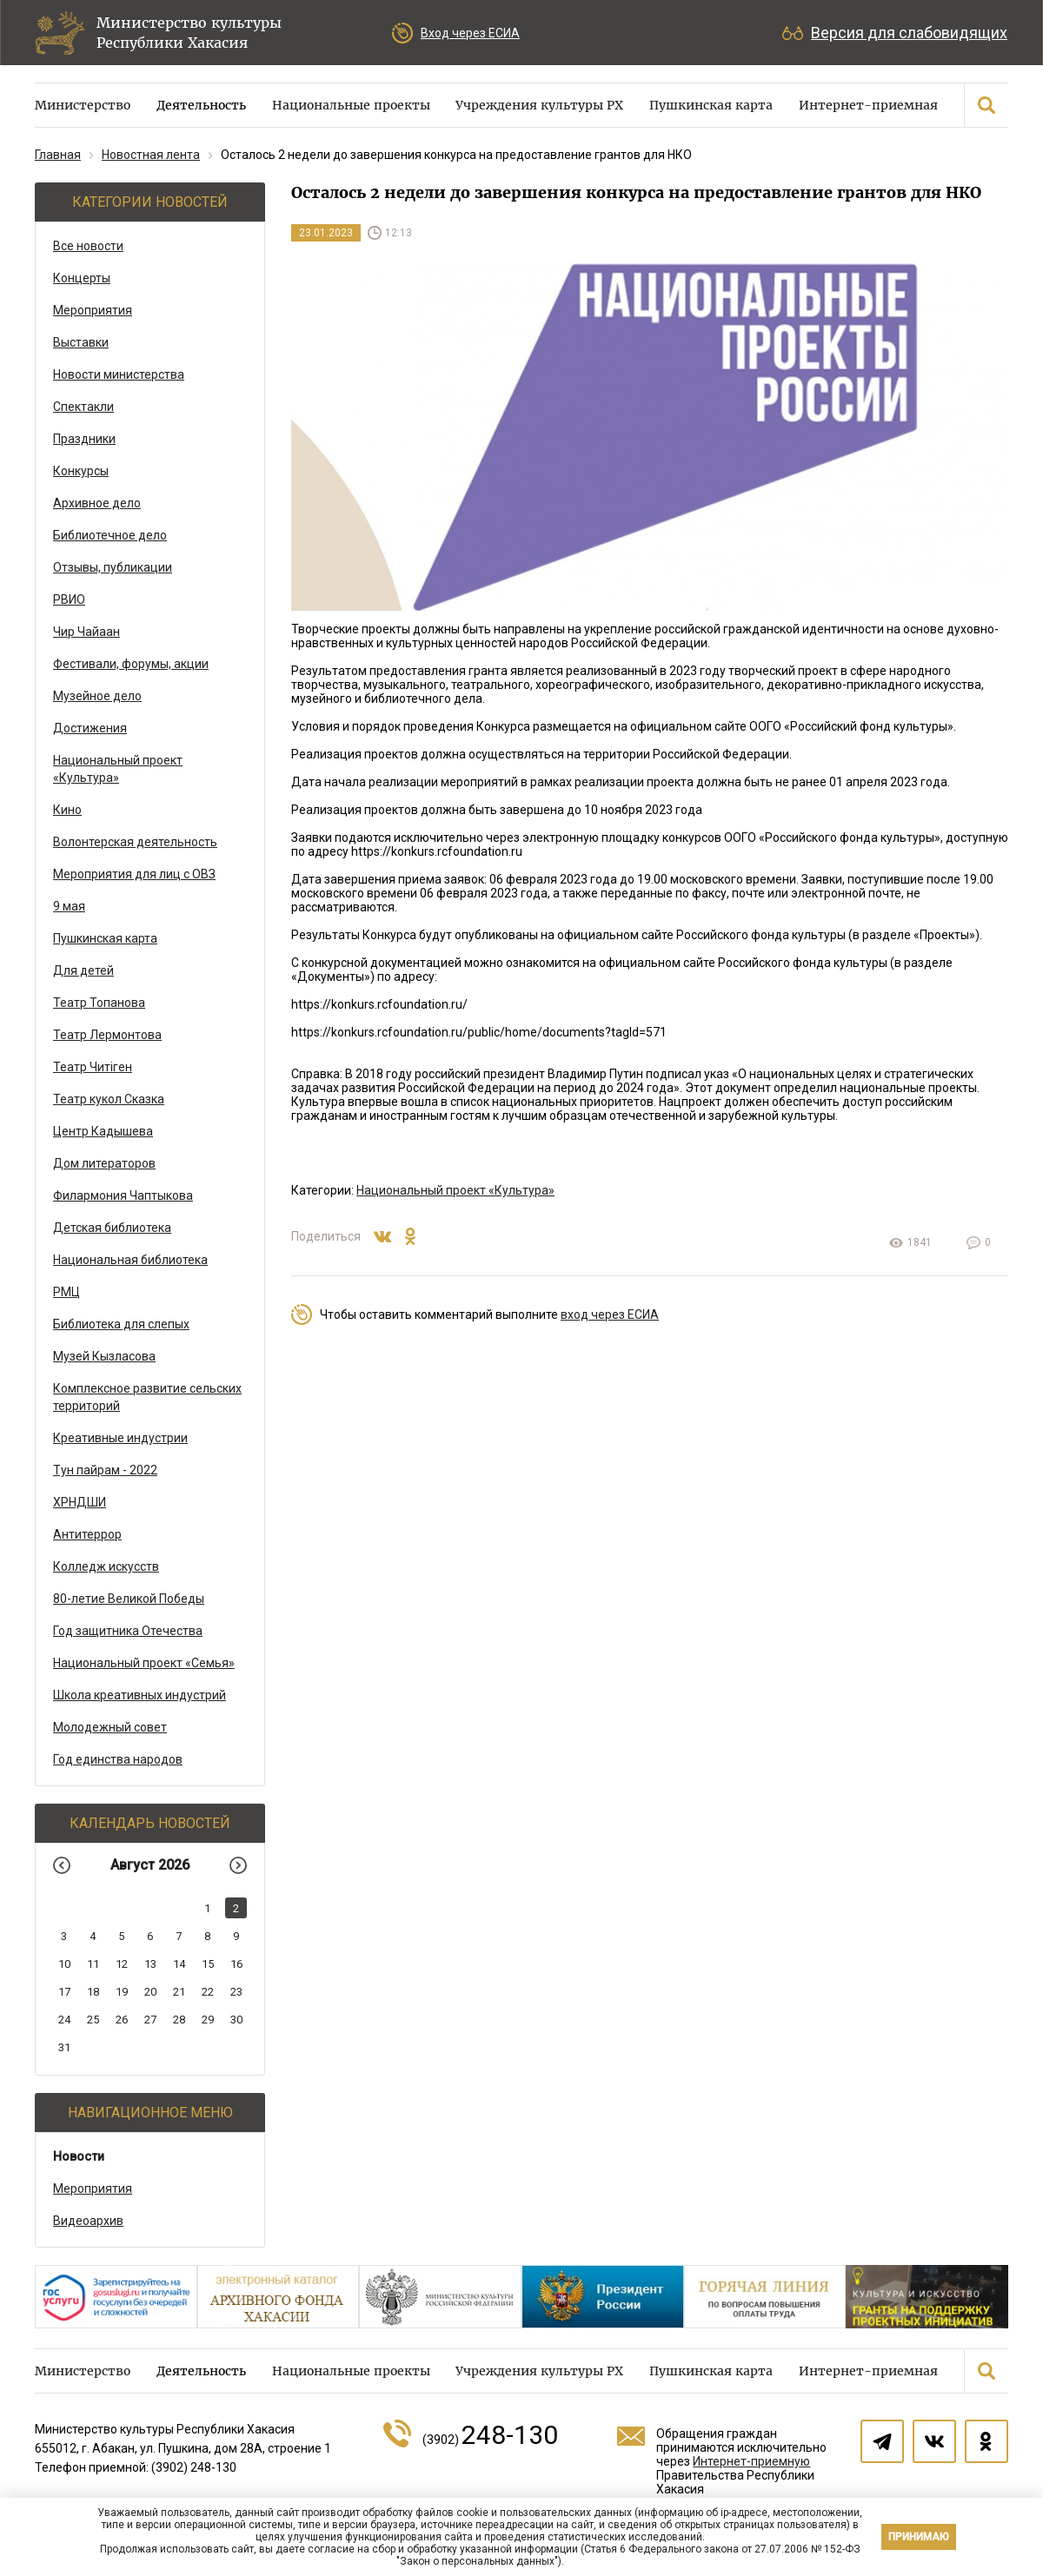 The height and width of the screenshot is (2576, 1043). What do you see at coordinates (868, 105) in the screenshot?
I see `Интернет-приемная` at bounding box center [868, 105].